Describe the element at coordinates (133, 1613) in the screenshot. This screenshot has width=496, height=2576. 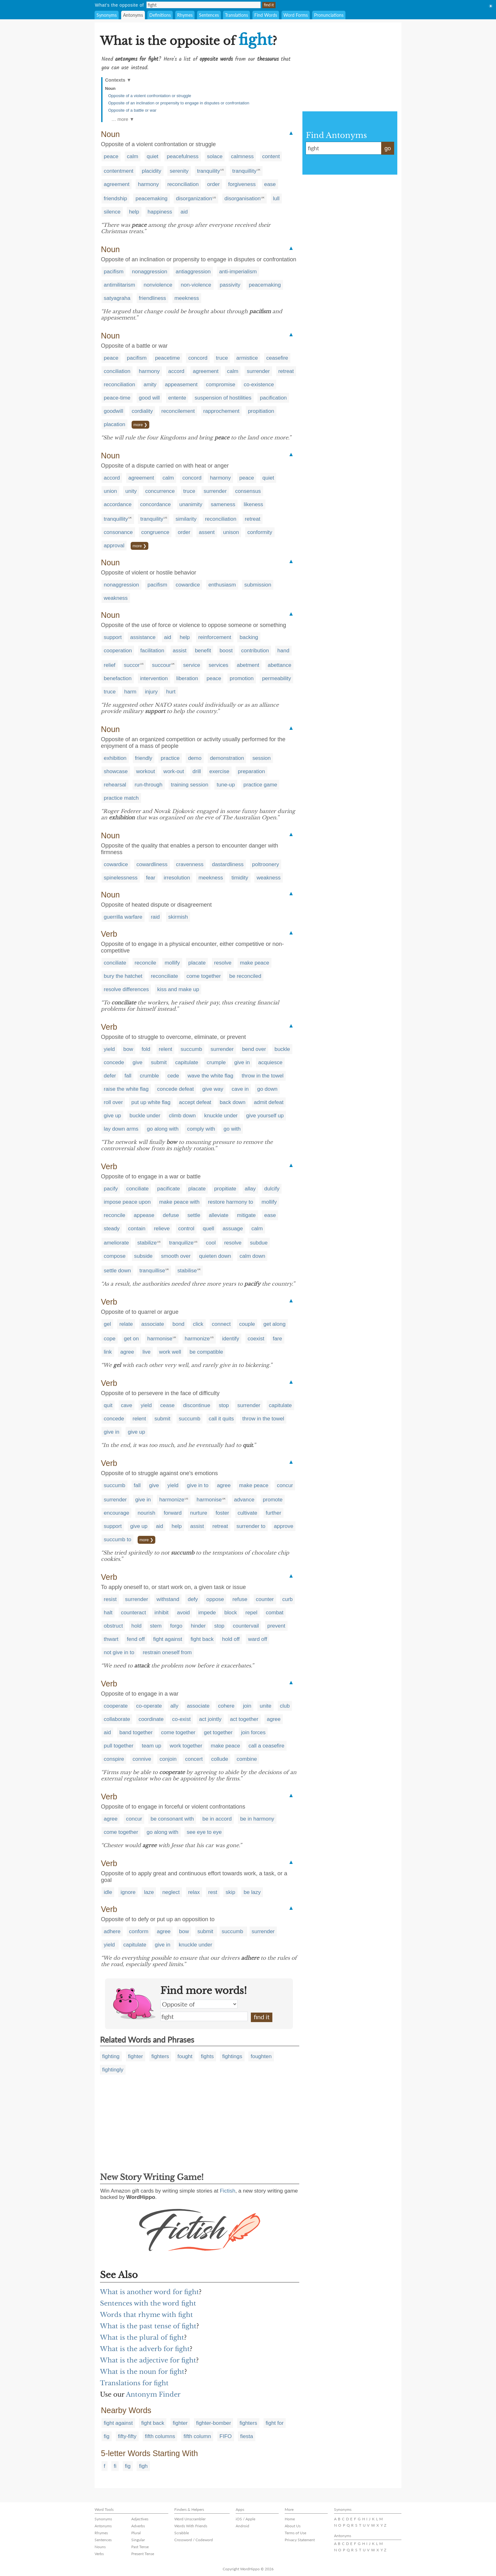
I see `counteract` at that location.